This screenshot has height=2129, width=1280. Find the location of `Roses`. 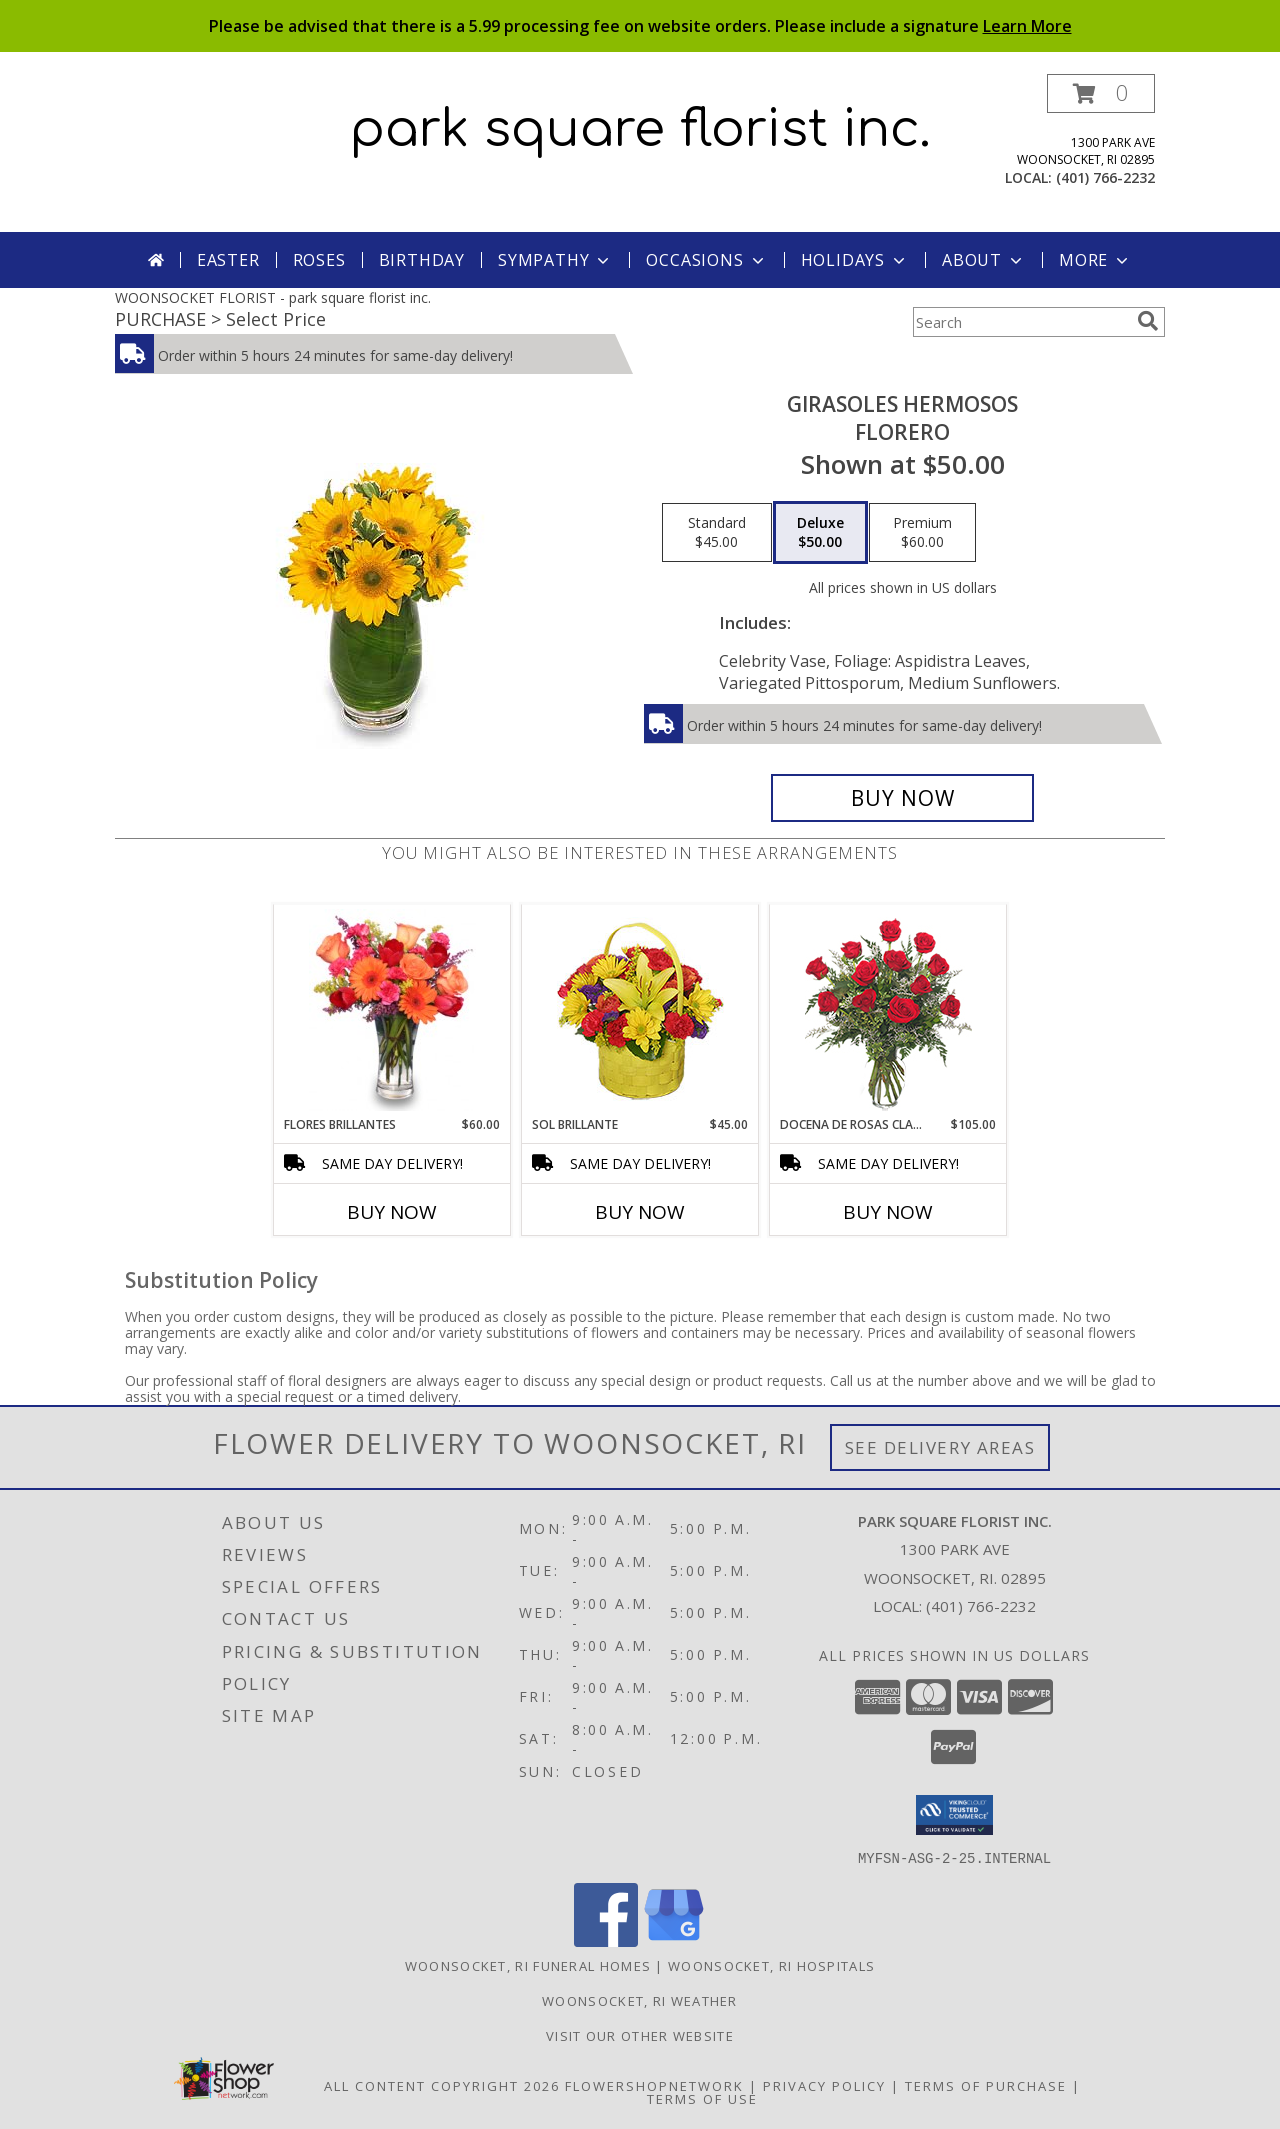

Roses is located at coordinates (319, 260).